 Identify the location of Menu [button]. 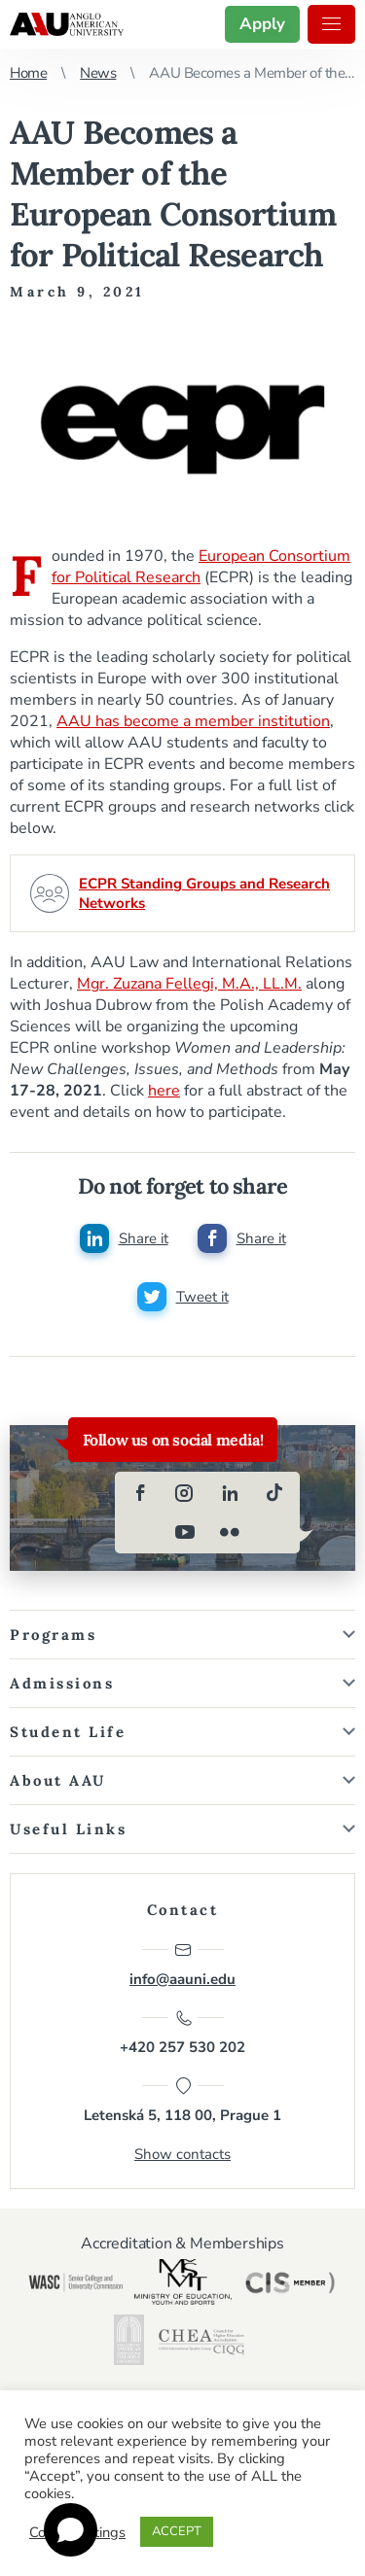
(331, 23).